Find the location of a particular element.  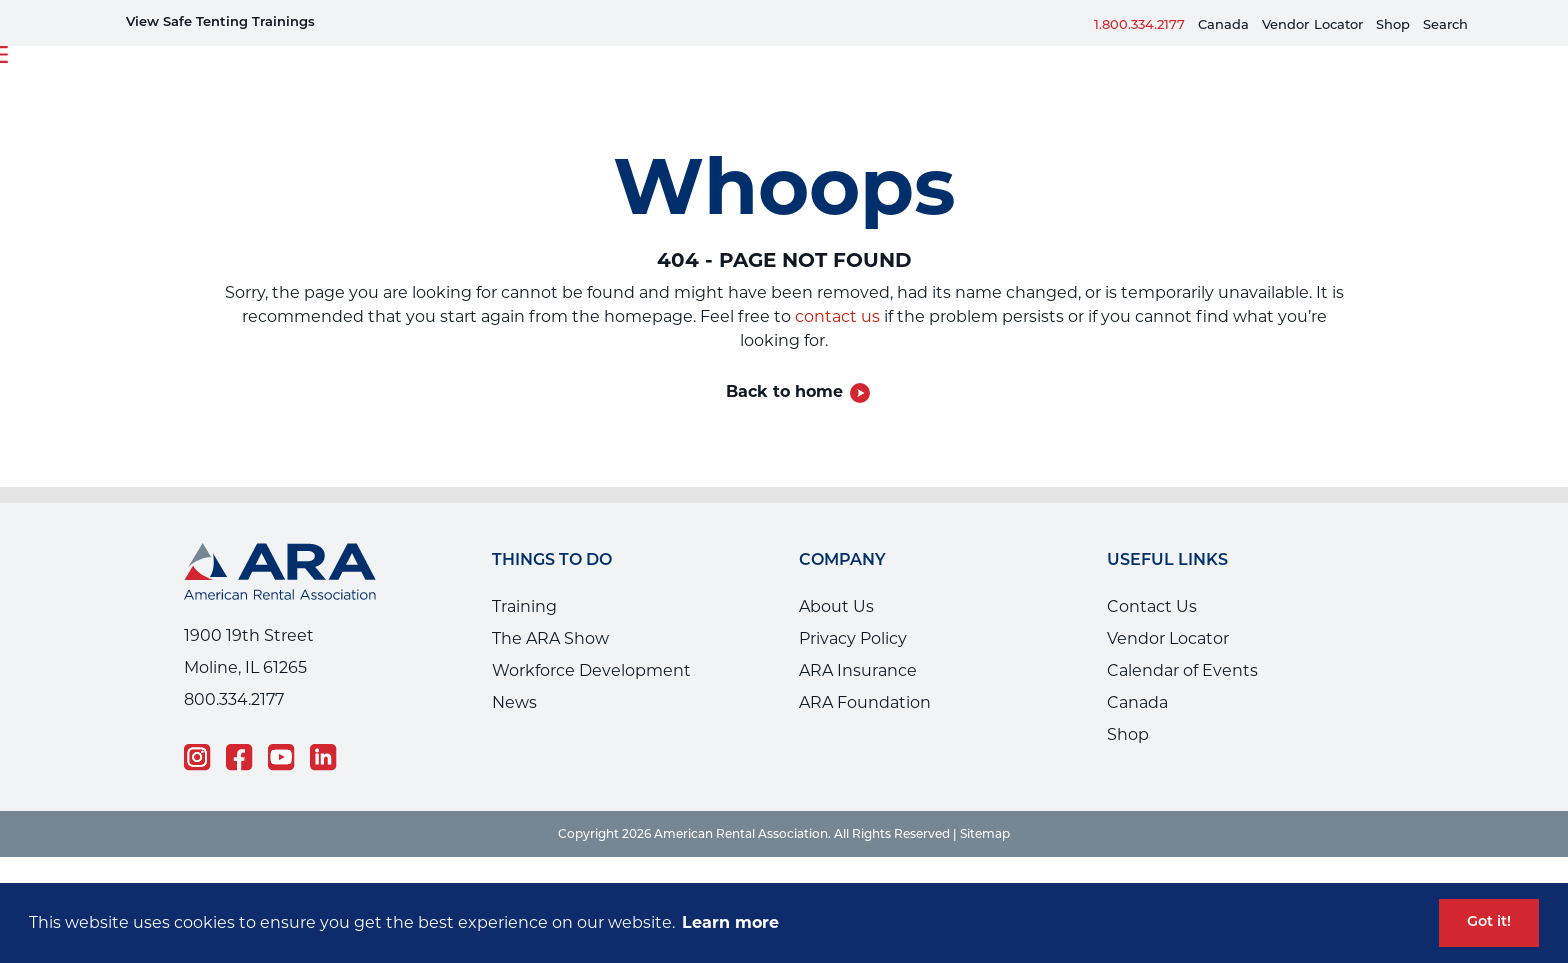

VendorLocator is located at coordinates (1312, 24).